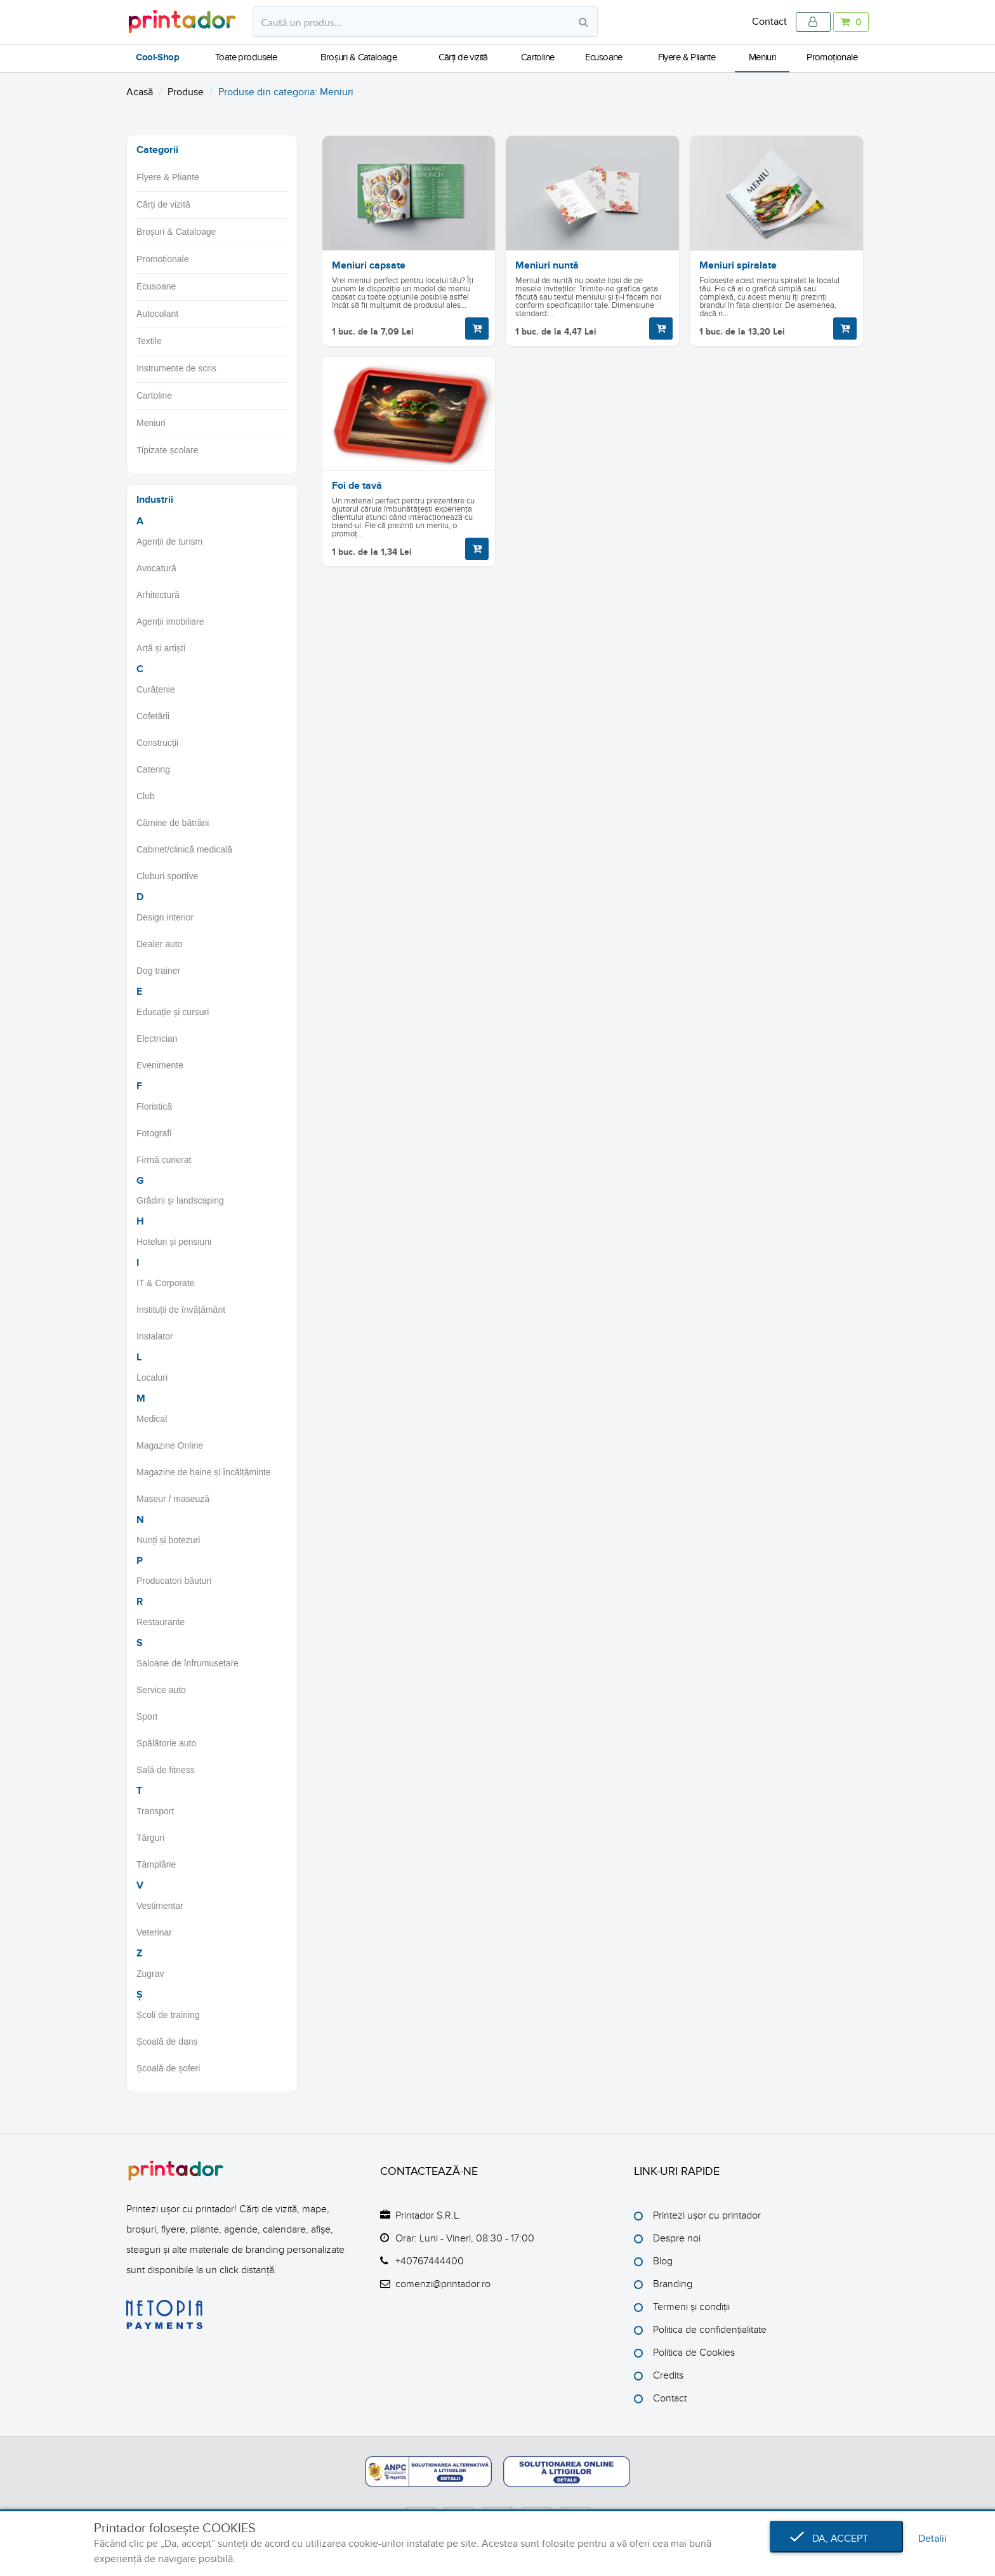 This screenshot has height=2576, width=995. Describe the element at coordinates (762, 57) in the screenshot. I see `Meniuri` at that location.